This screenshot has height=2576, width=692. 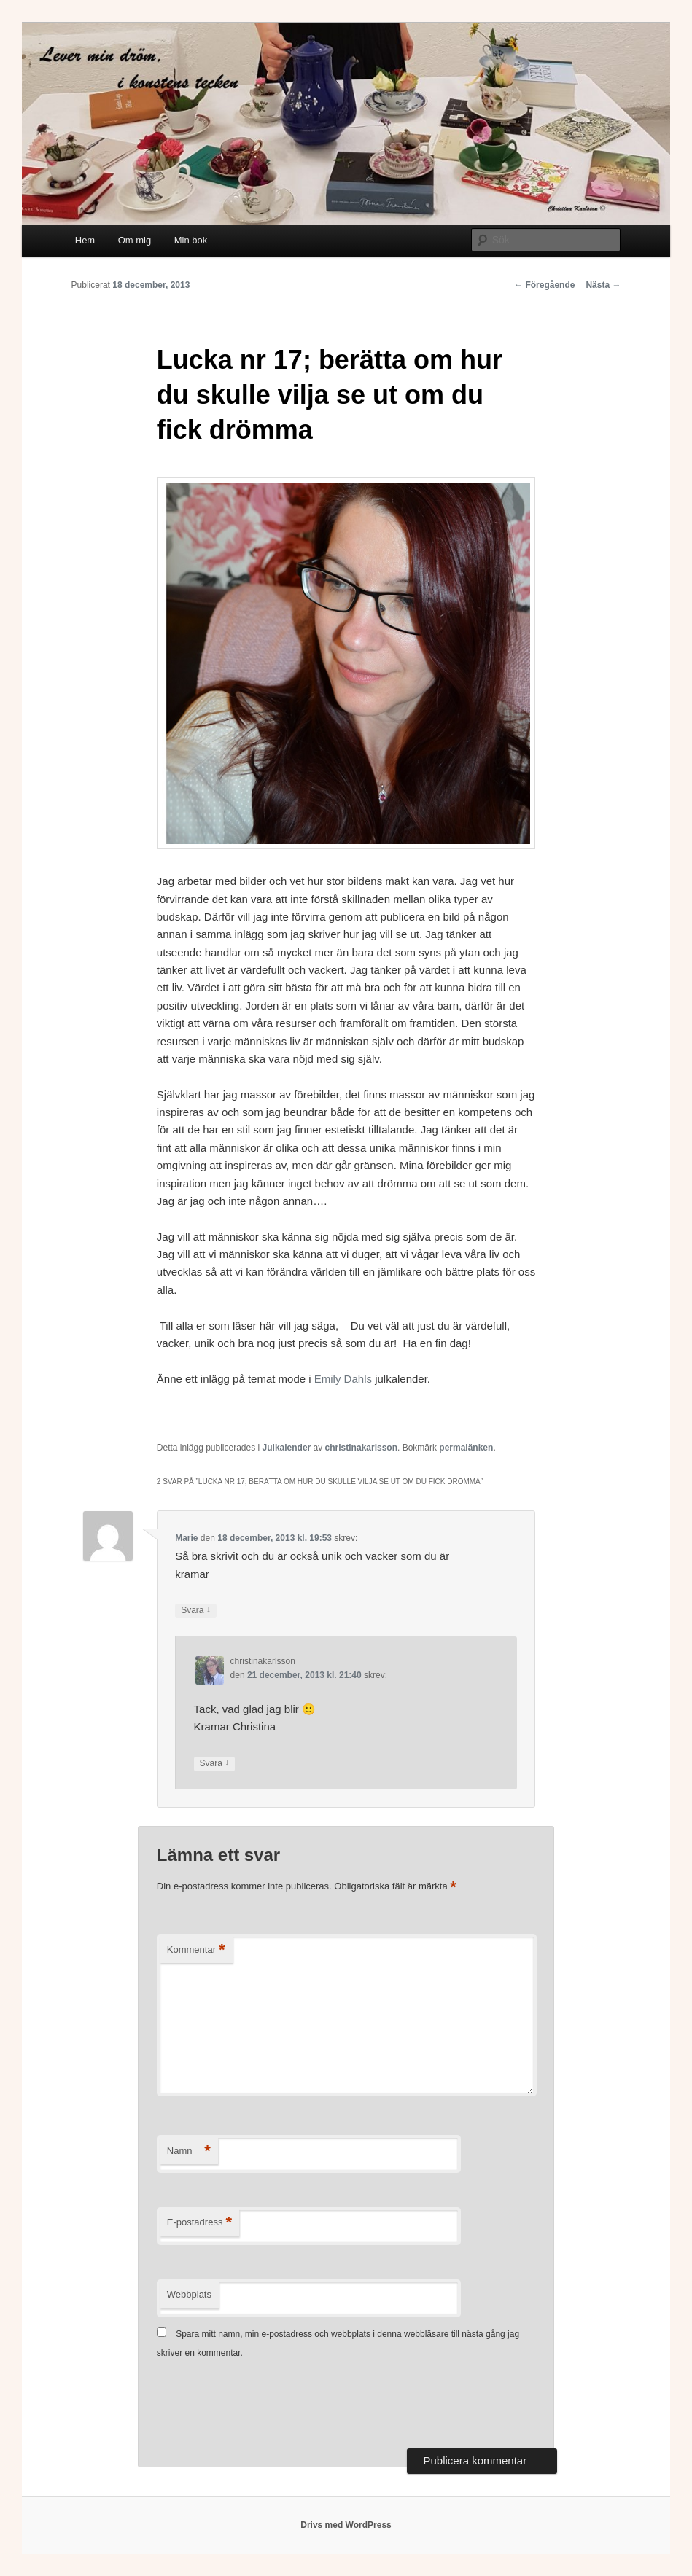 I want to click on Julkalender, so click(x=287, y=1448).